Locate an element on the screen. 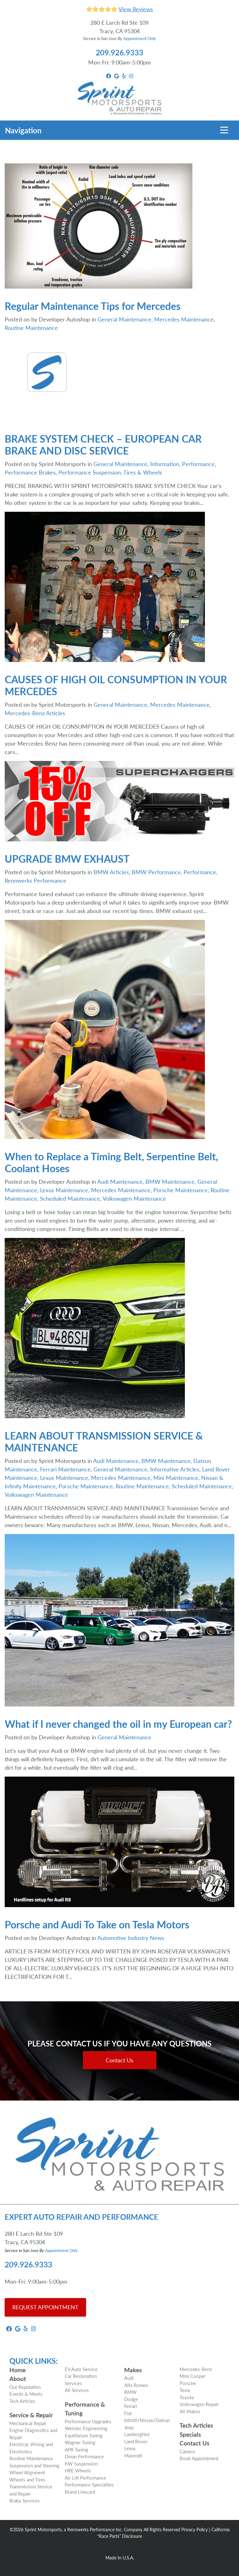  Rennwerks Performance is located at coordinates (35, 880).